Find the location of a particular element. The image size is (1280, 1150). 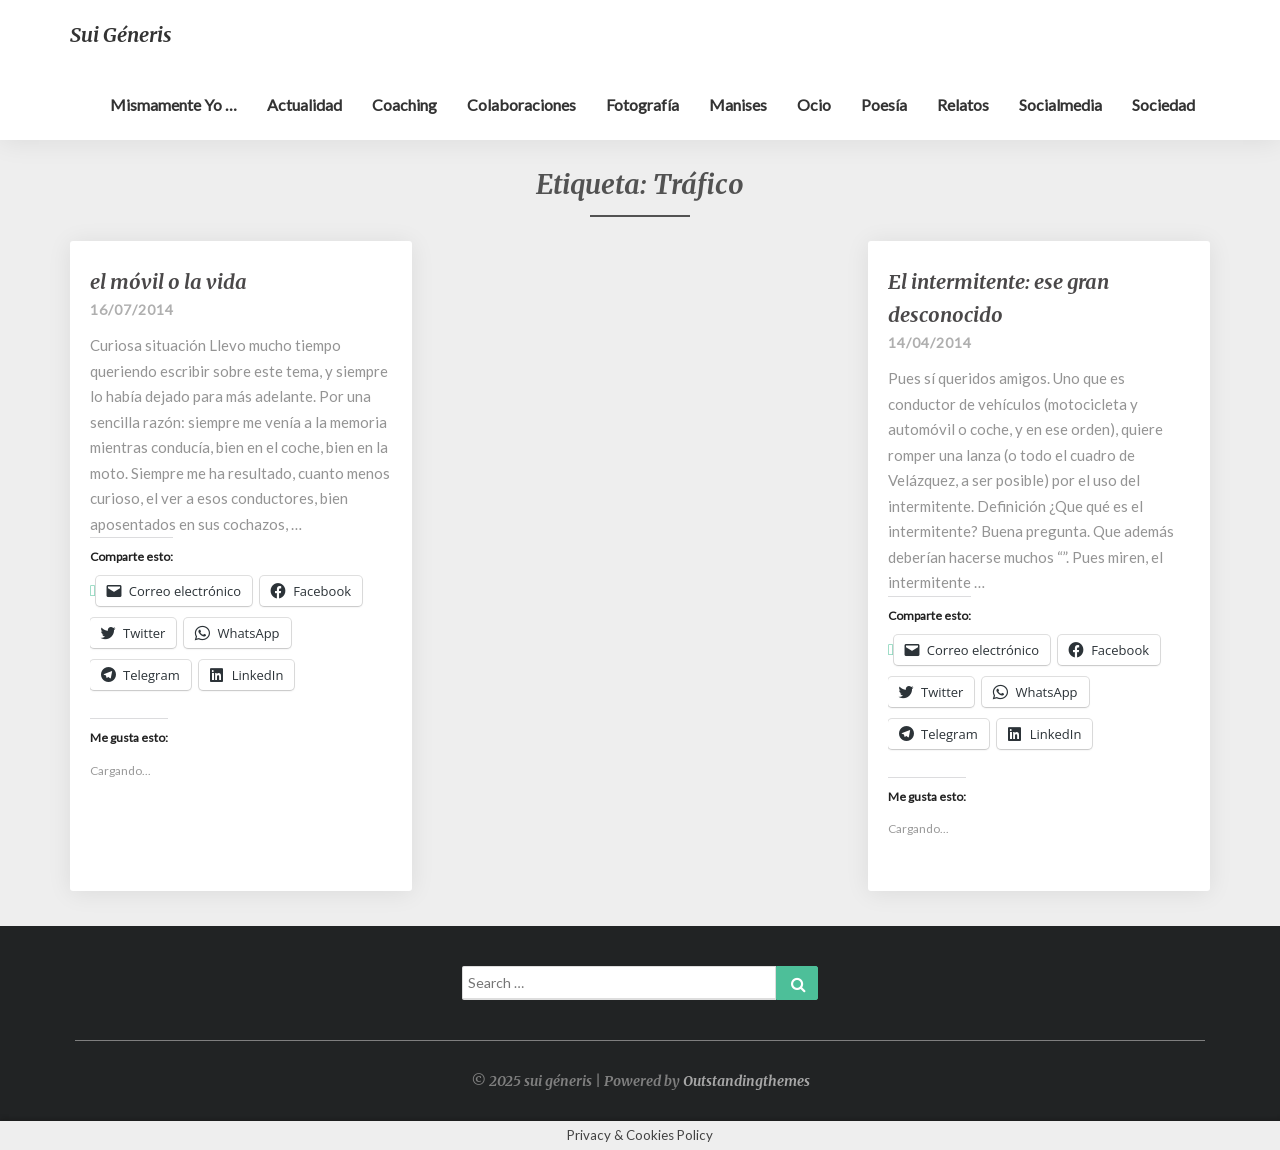

Manises is located at coordinates (738, 104).